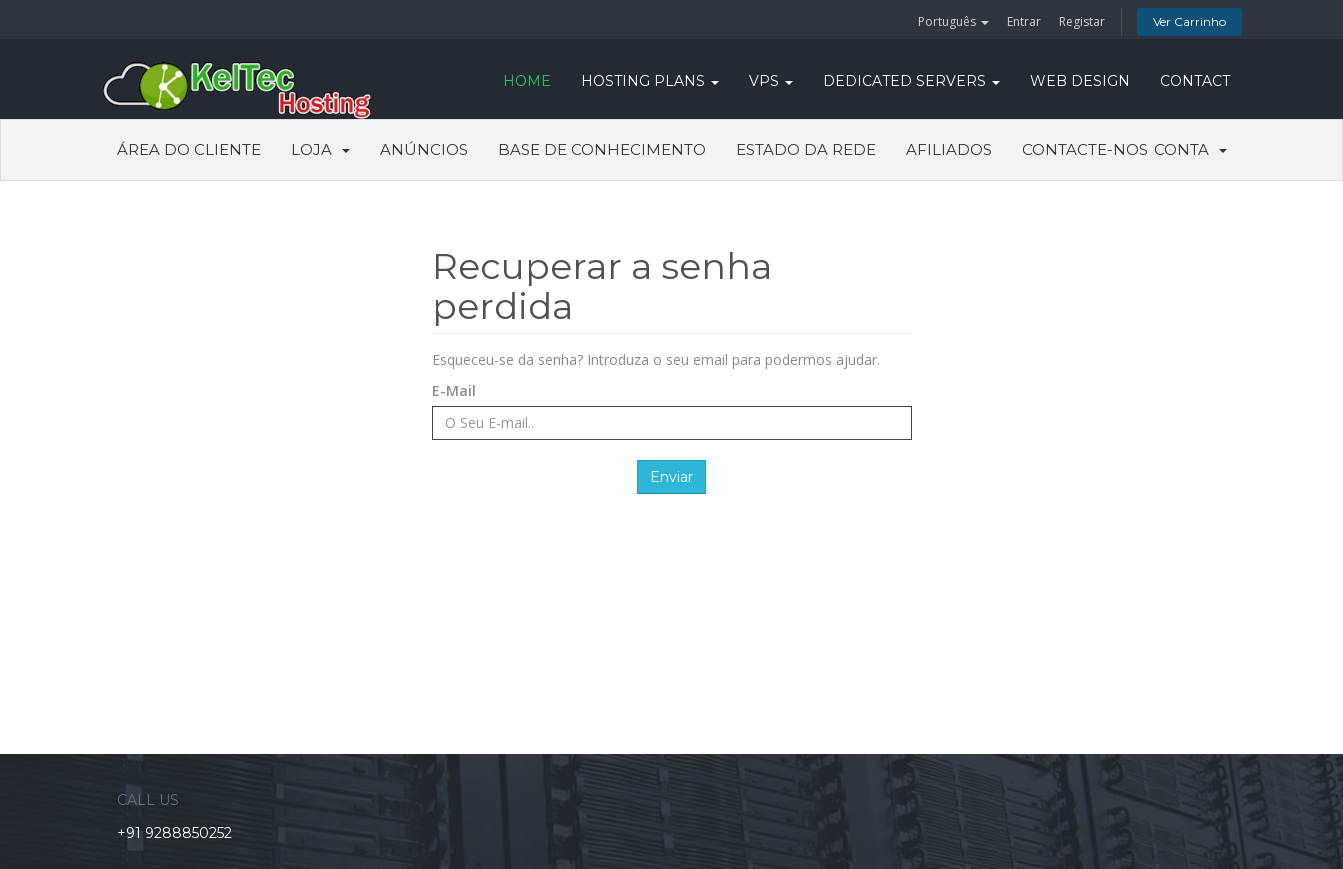  I want to click on WEB DESIGN, so click(1080, 81).